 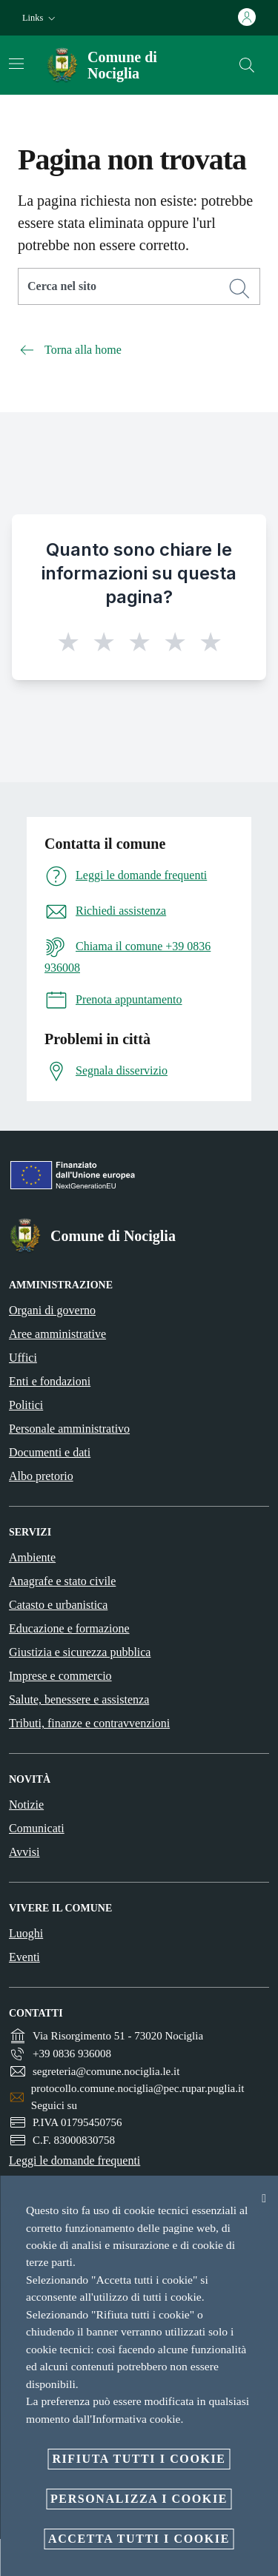 What do you see at coordinates (49, 1452) in the screenshot?
I see `Documenti e dati` at bounding box center [49, 1452].